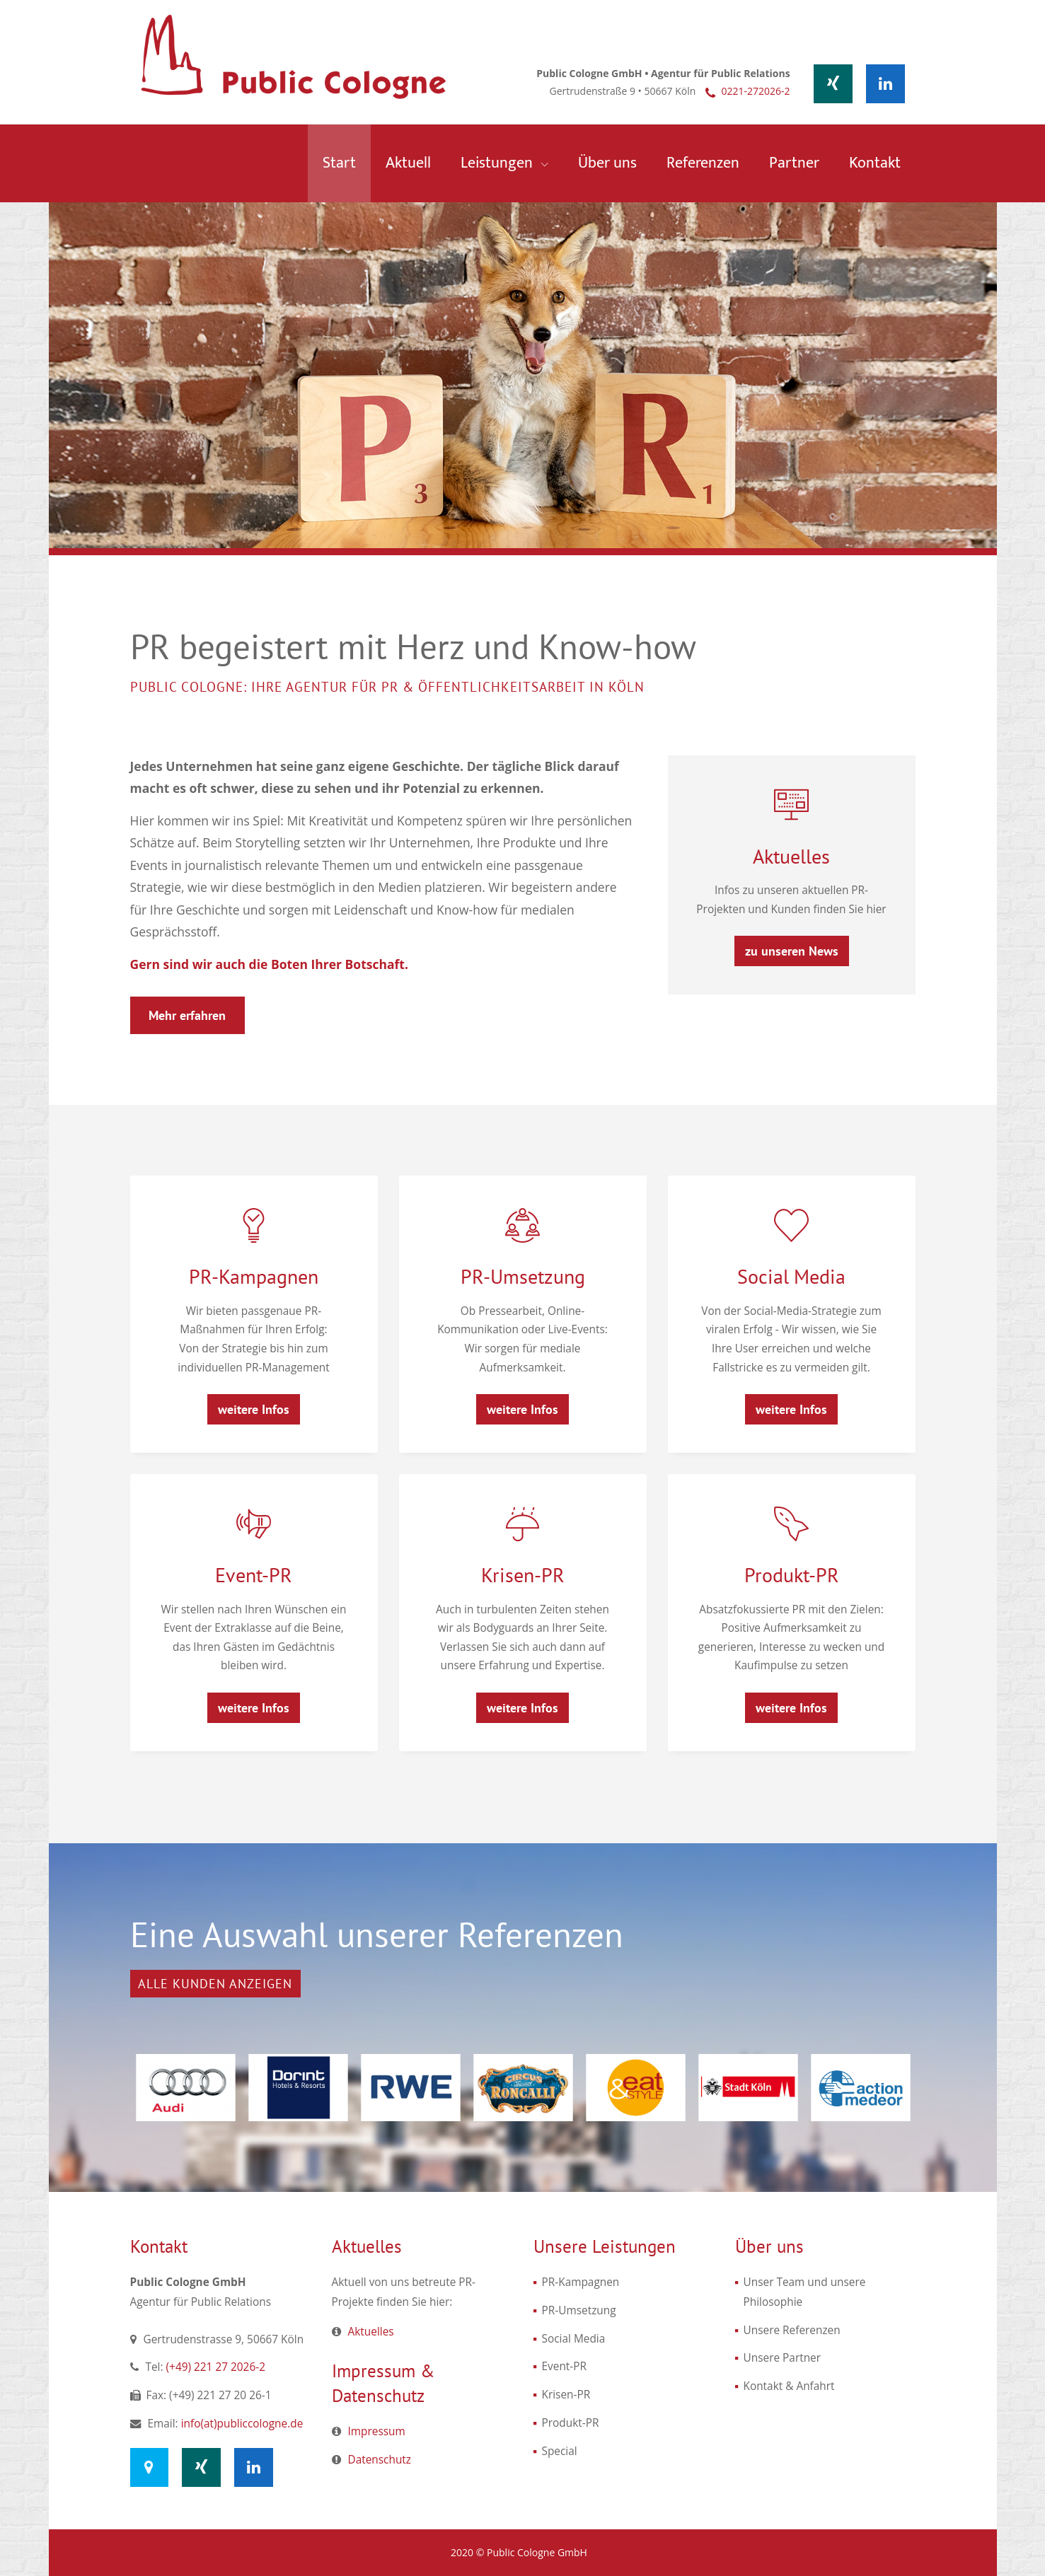 This screenshot has height=2576, width=1045. I want to click on Alle Kunden anzeigen, so click(215, 1983).